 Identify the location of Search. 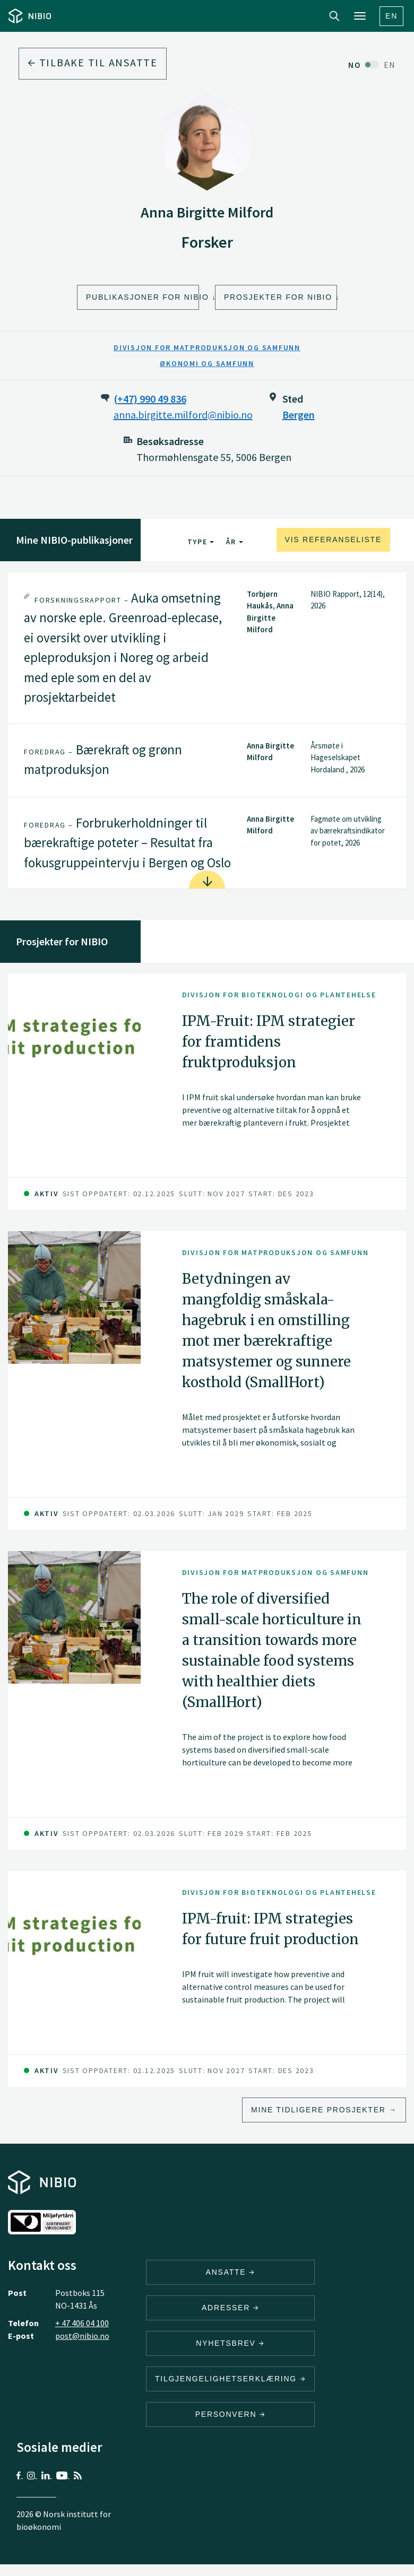
(334, 16).